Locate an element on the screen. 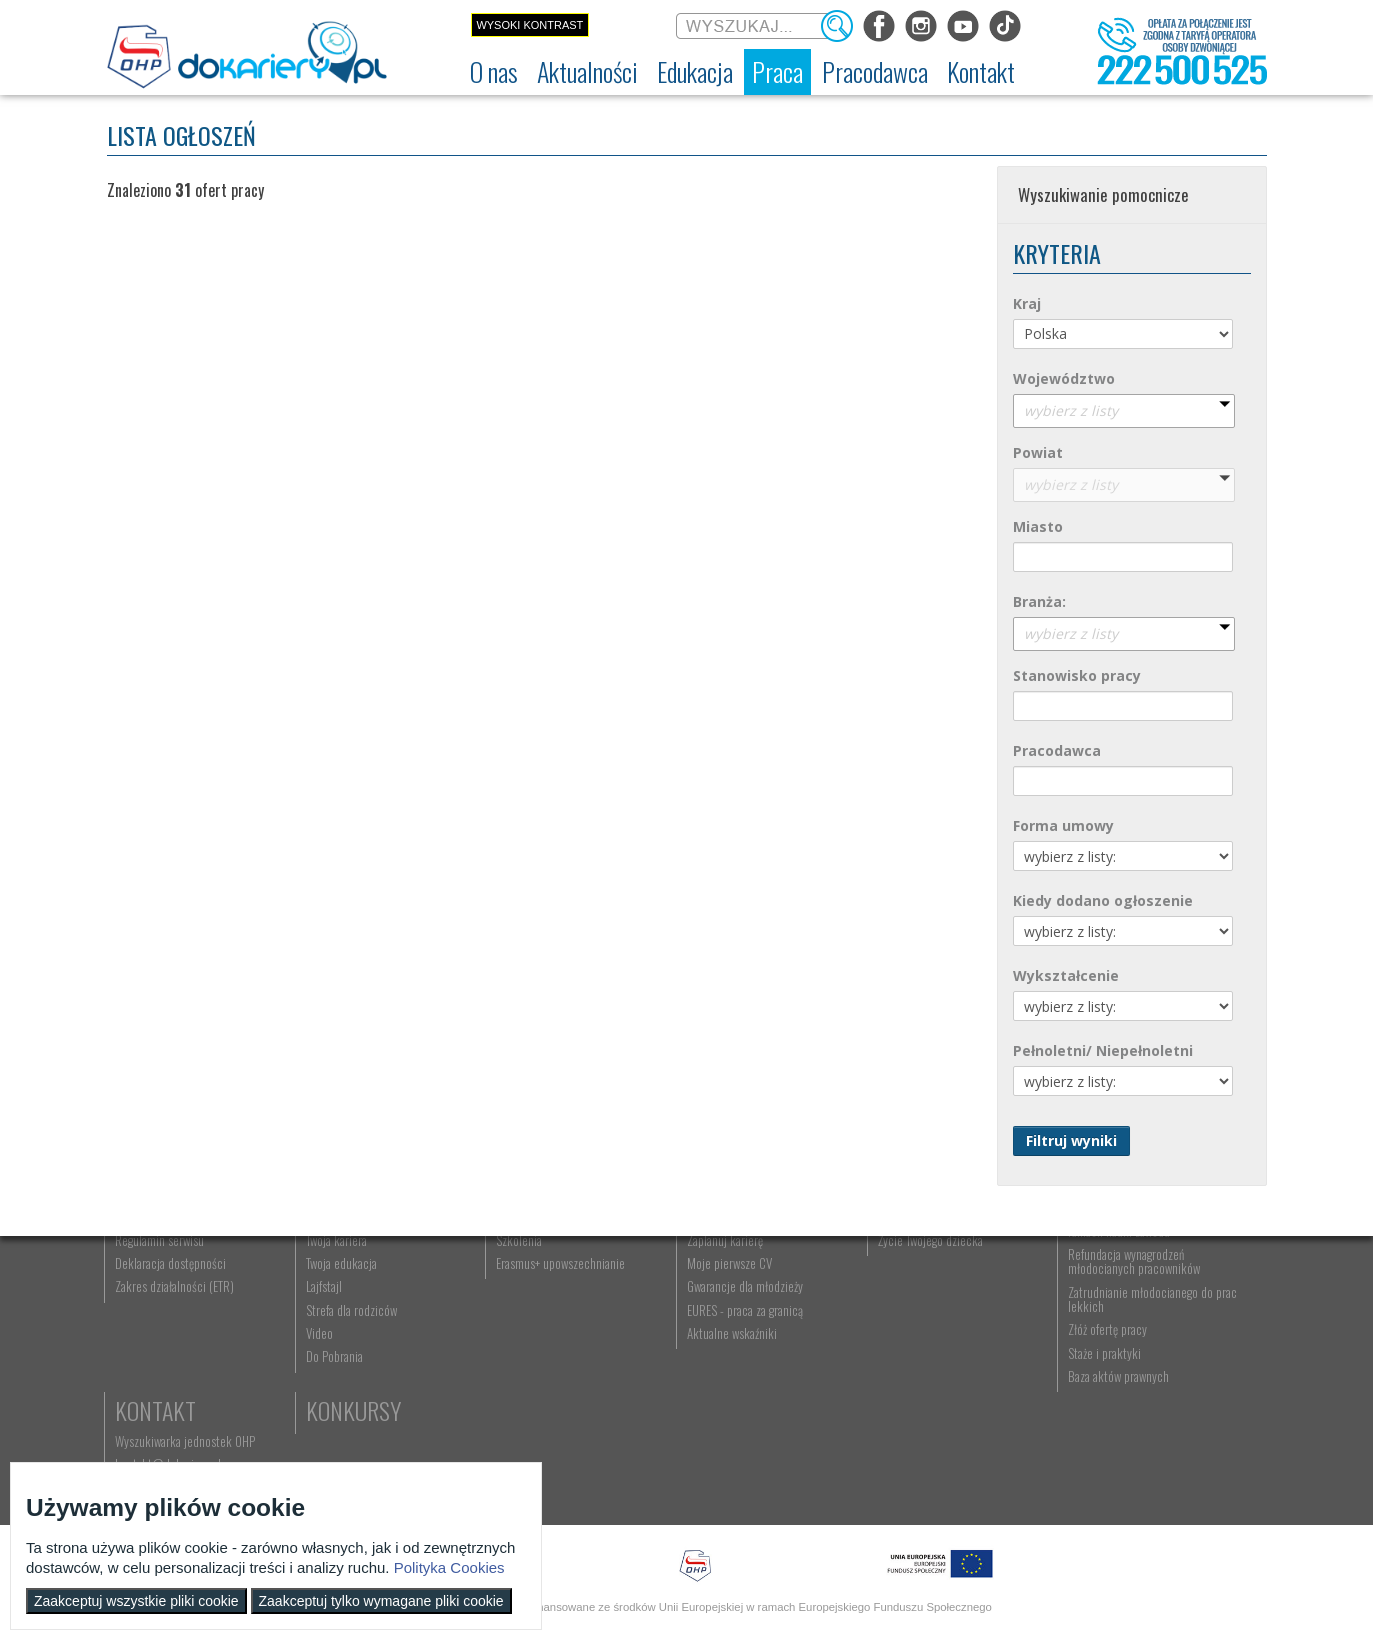 The width and height of the screenshot is (1373, 1640). Rekrutacja [menuitem] is located at coordinates (474, 1305).